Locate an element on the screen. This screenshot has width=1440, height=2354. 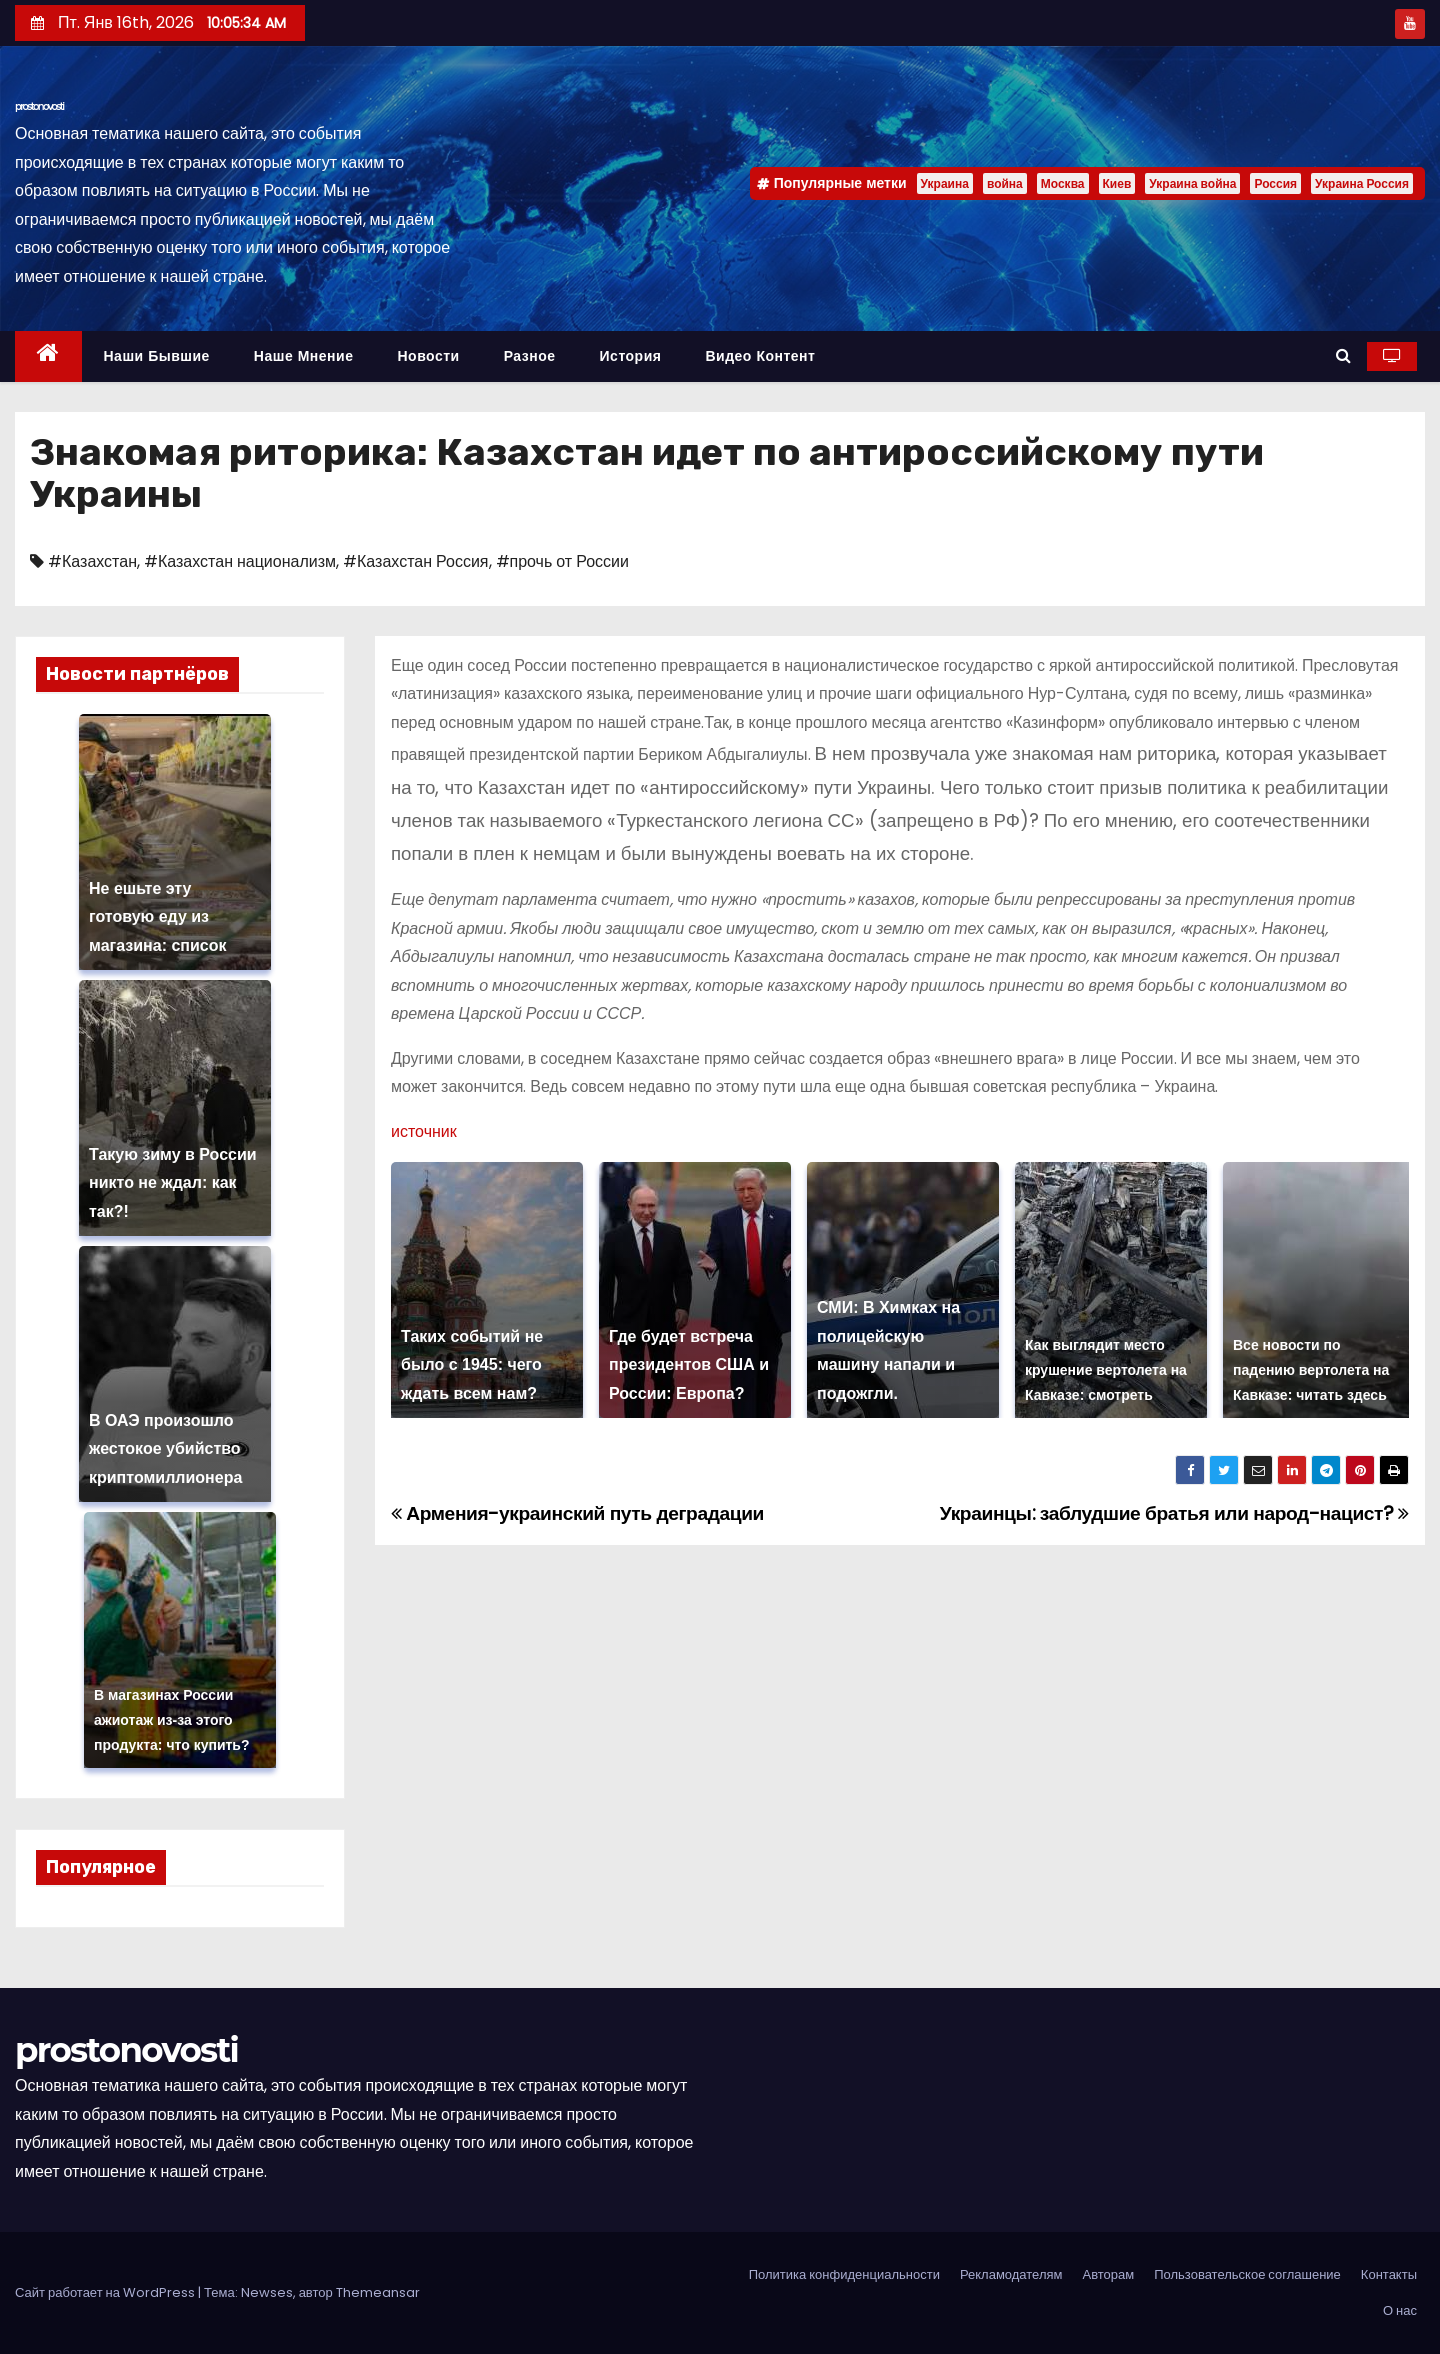
#Казахстан is located at coordinates (92, 561).